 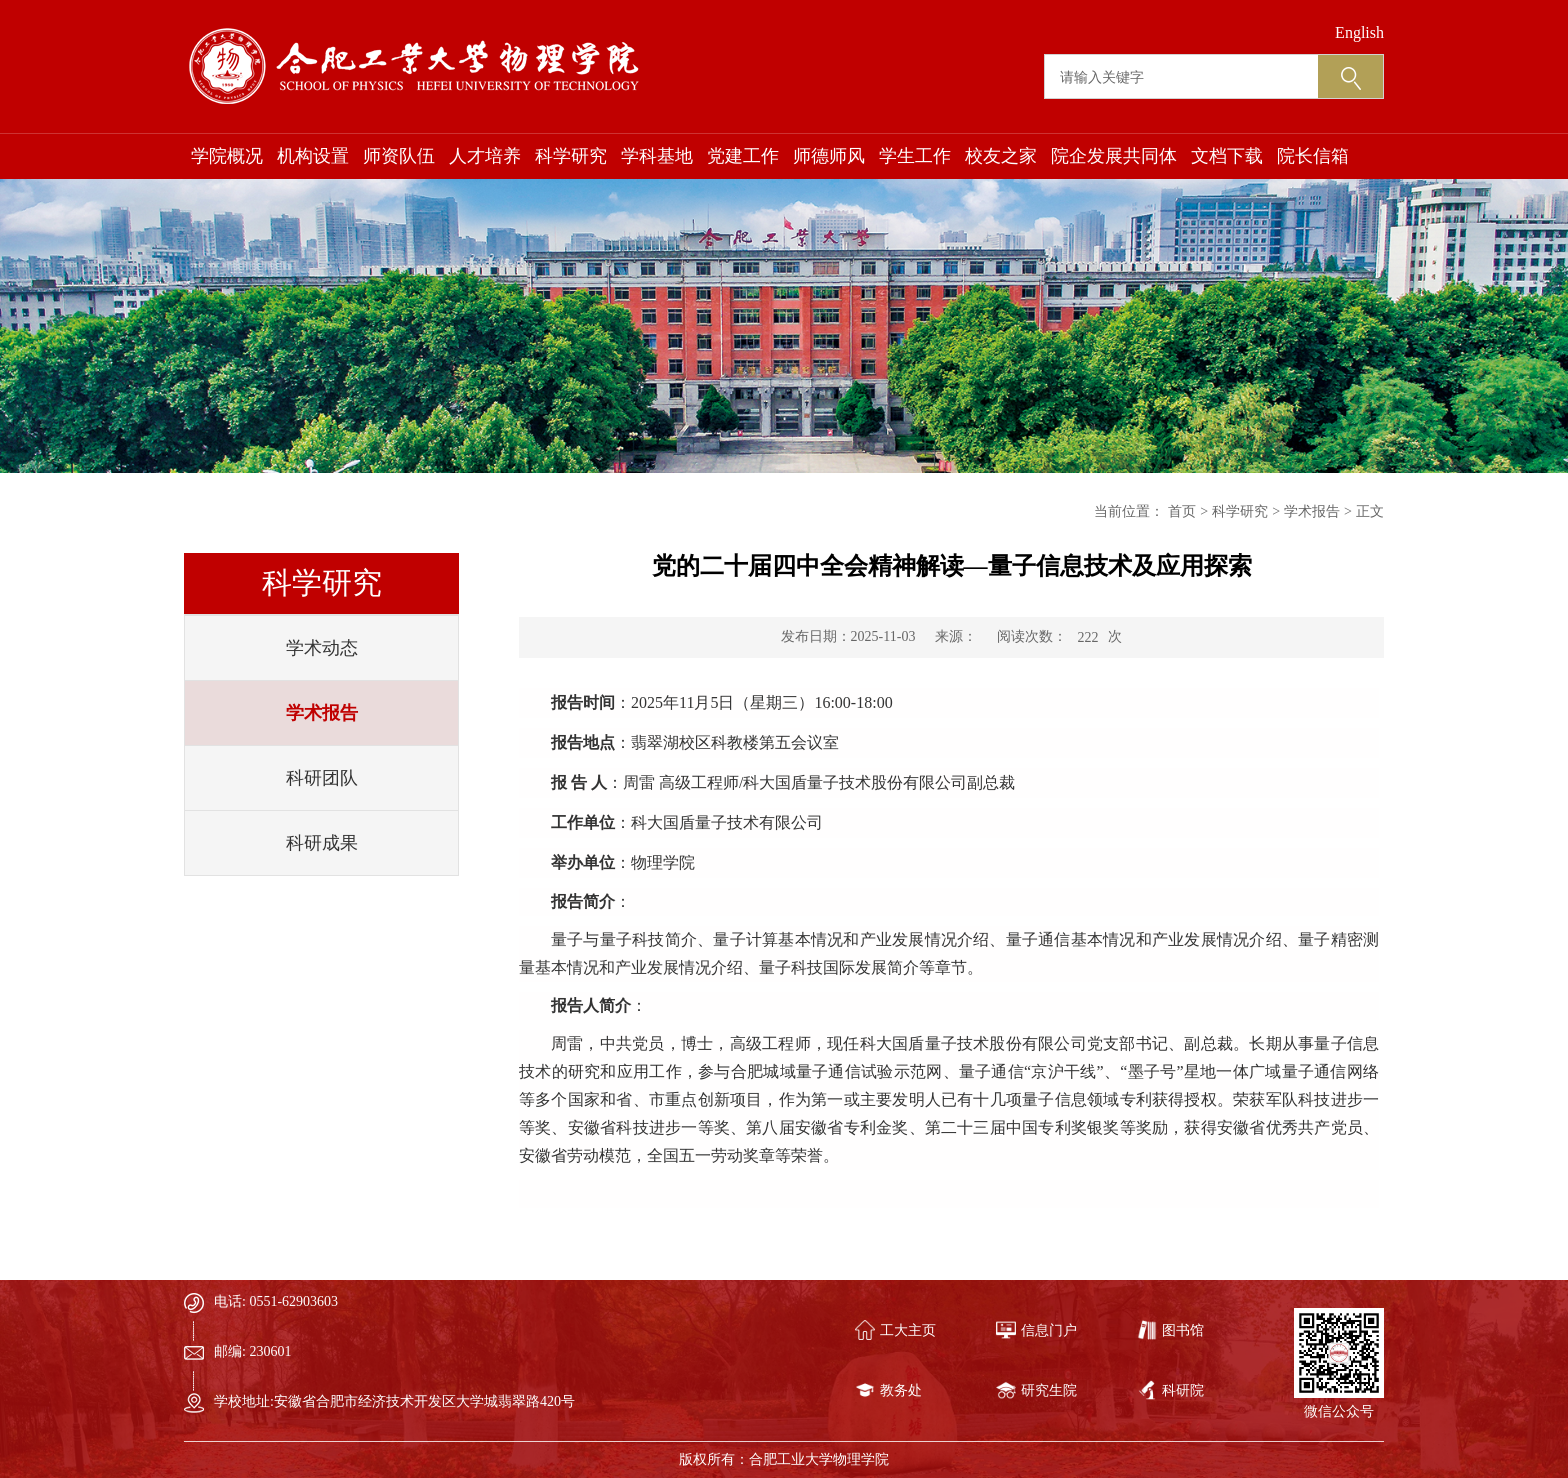 What do you see at coordinates (313, 156) in the screenshot?
I see `机构设置` at bounding box center [313, 156].